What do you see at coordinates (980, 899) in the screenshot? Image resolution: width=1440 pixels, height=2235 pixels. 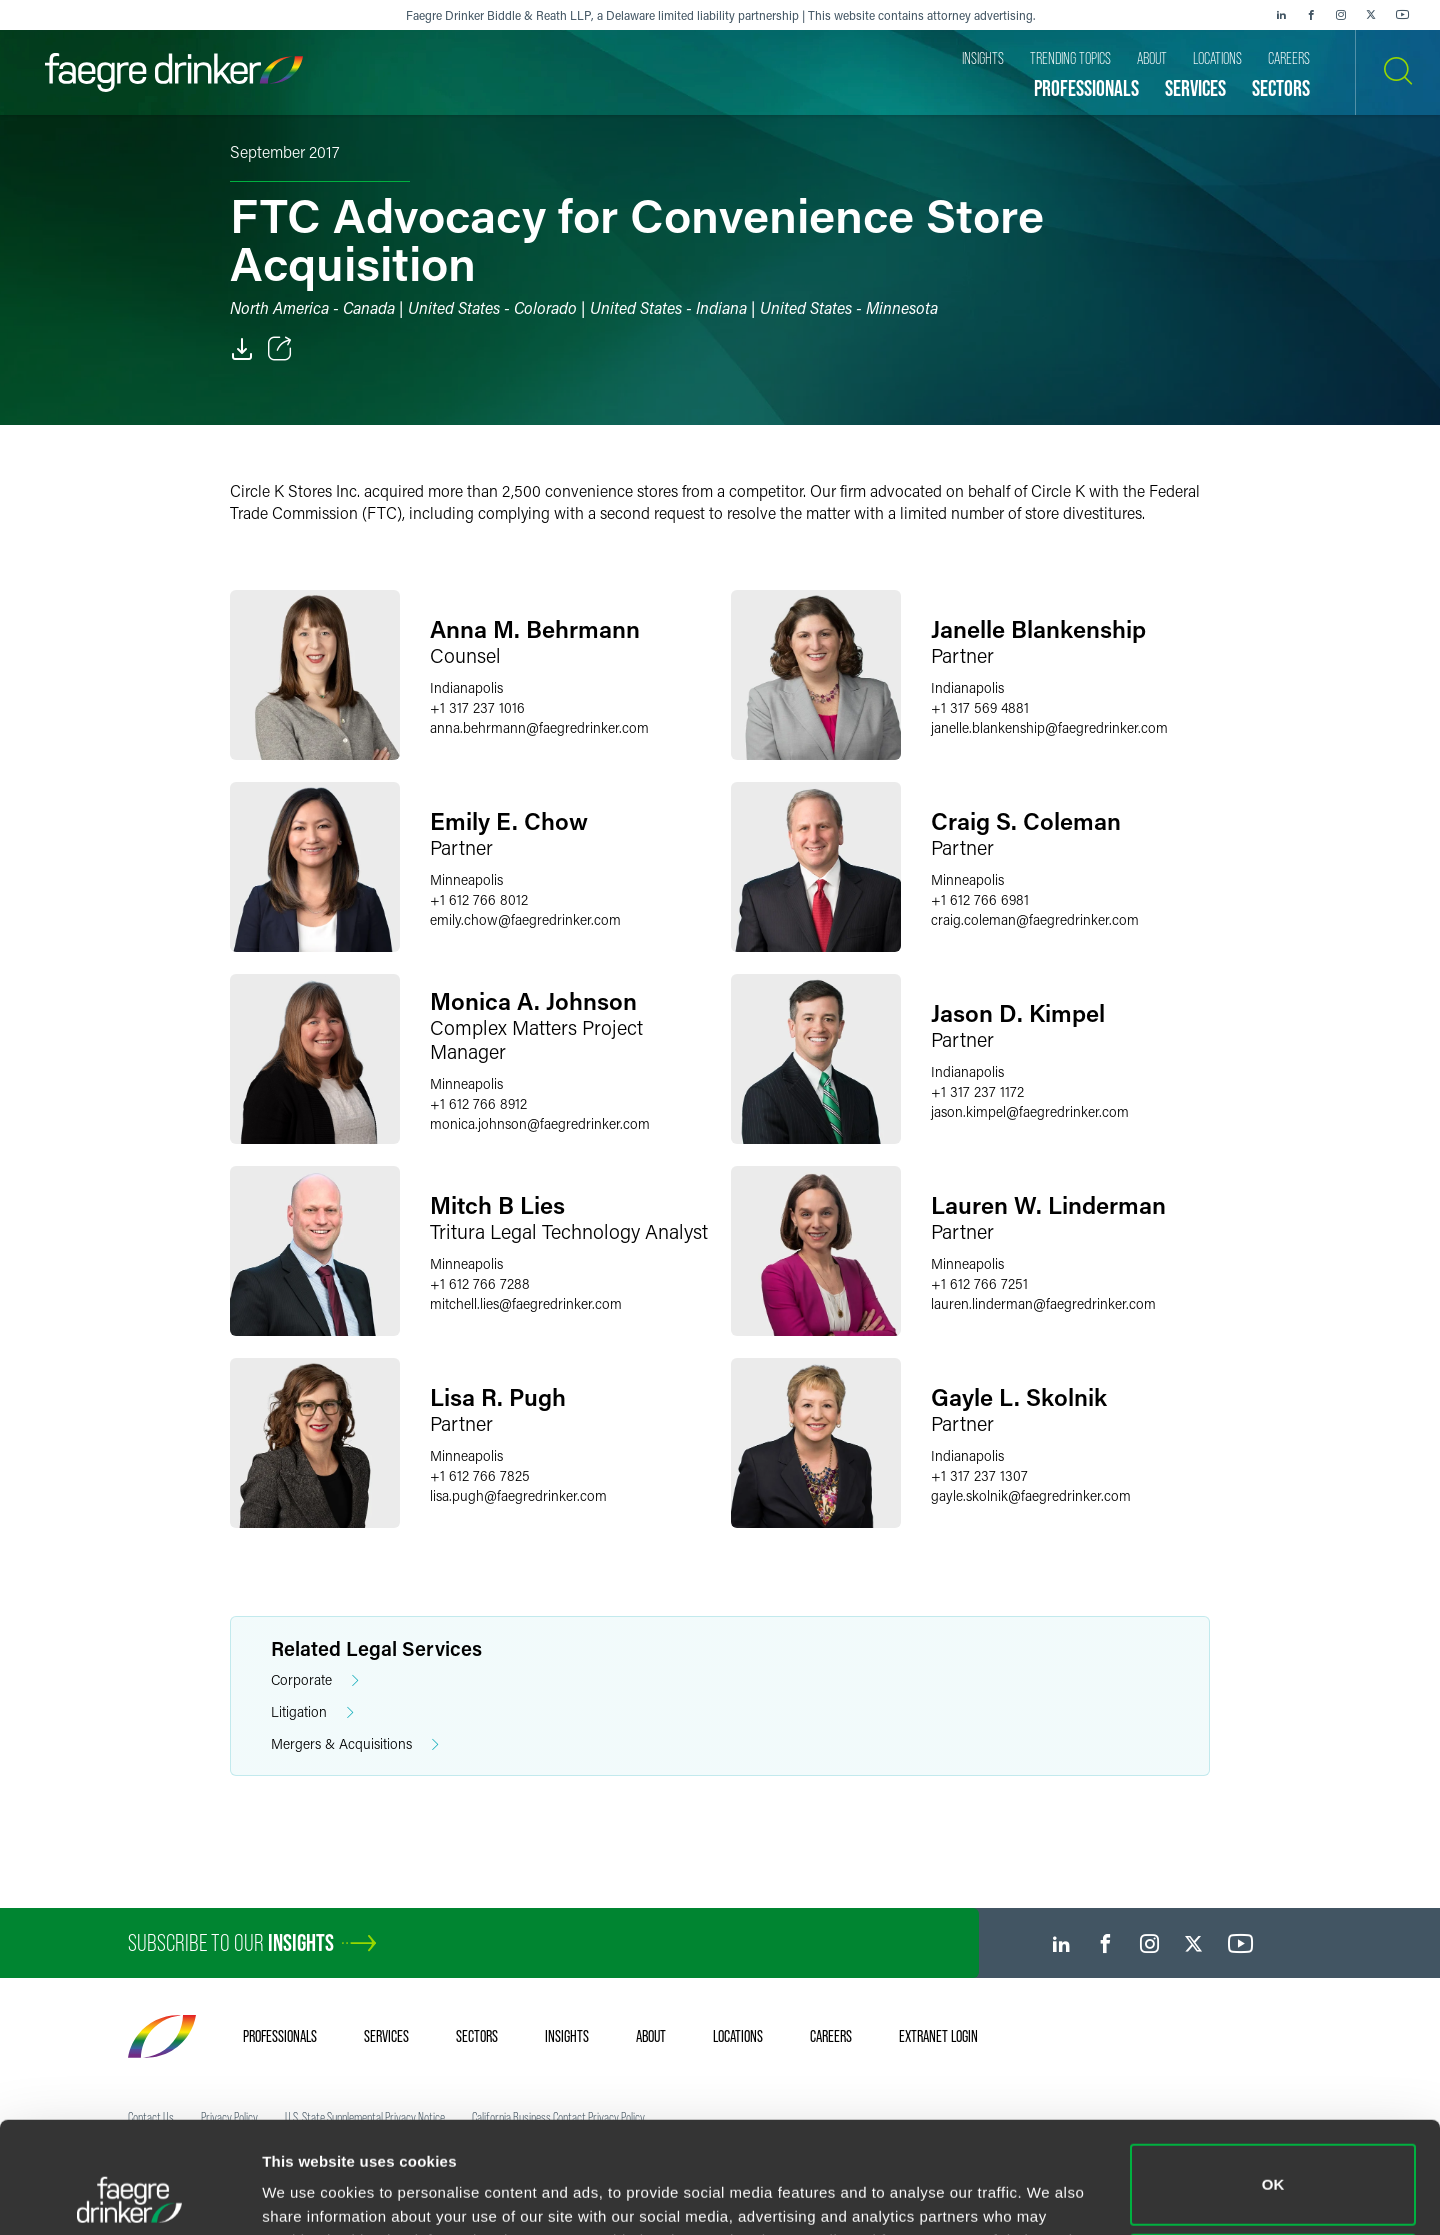 I see `+1 612 766 6981` at bounding box center [980, 899].